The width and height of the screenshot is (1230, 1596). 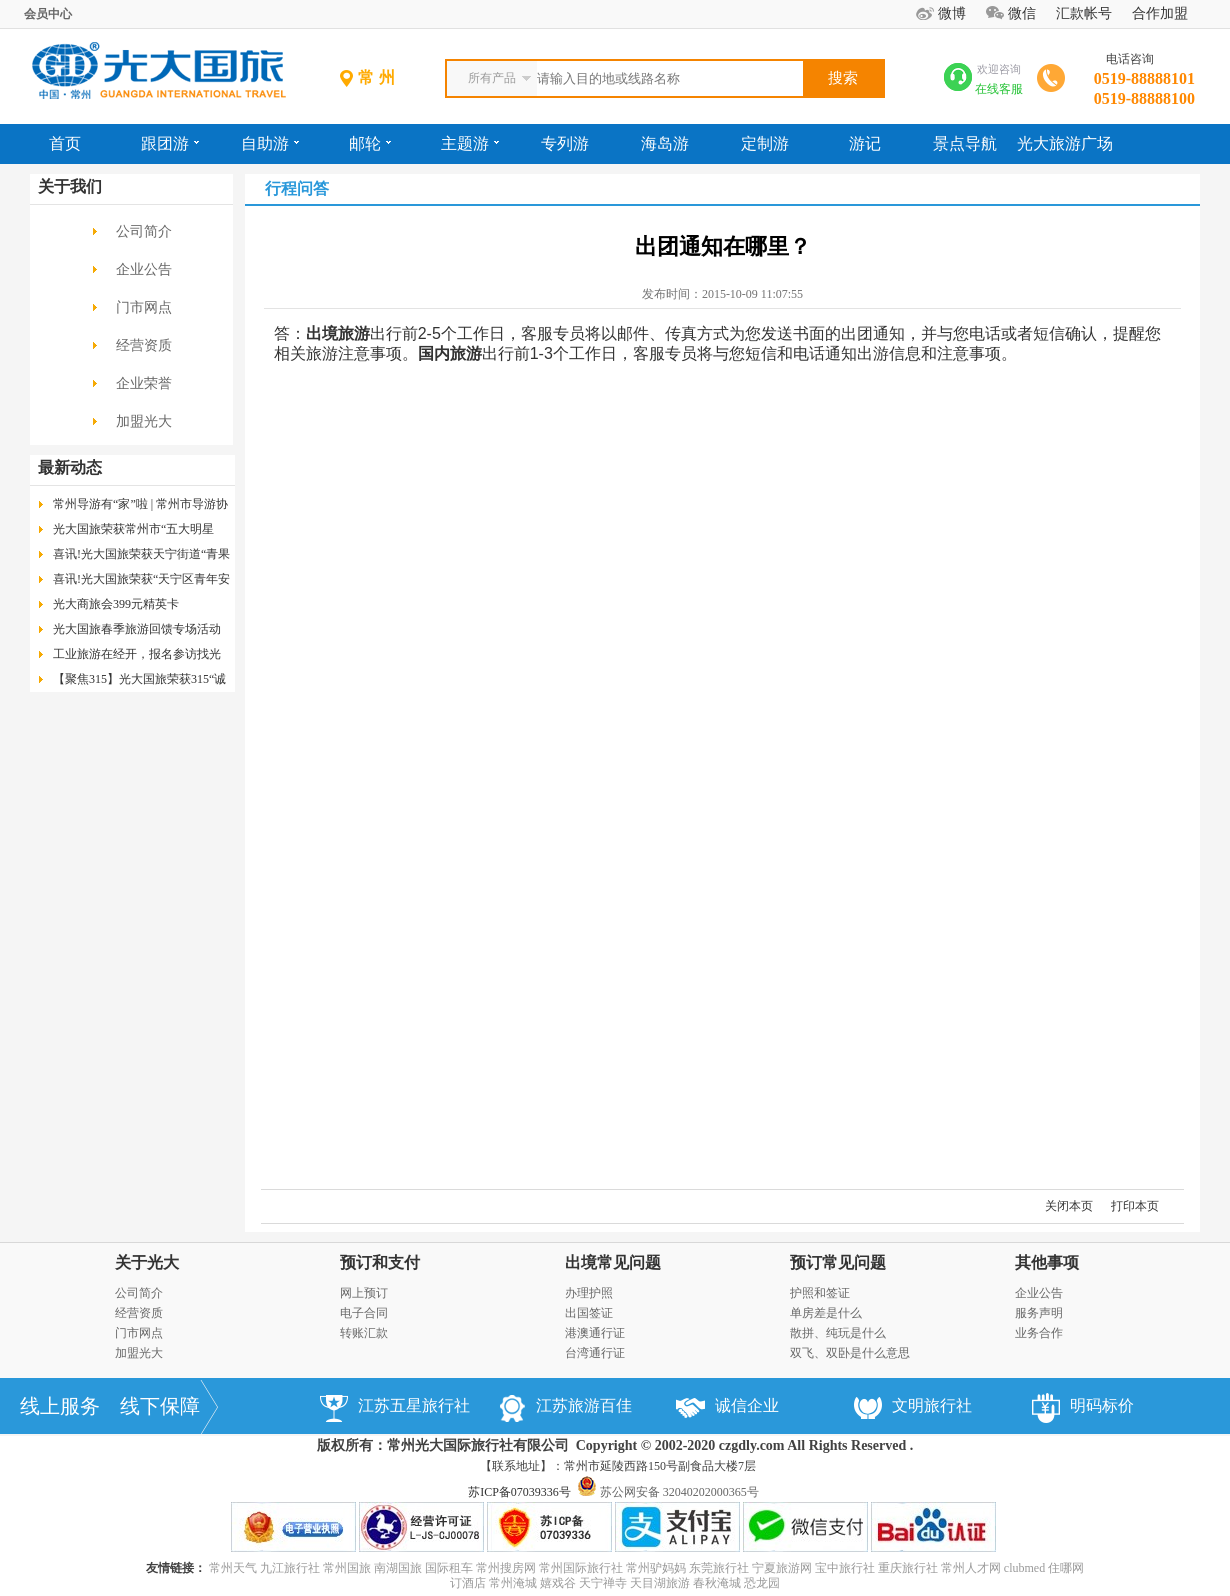 What do you see at coordinates (233, 1568) in the screenshot?
I see `常州天气` at bounding box center [233, 1568].